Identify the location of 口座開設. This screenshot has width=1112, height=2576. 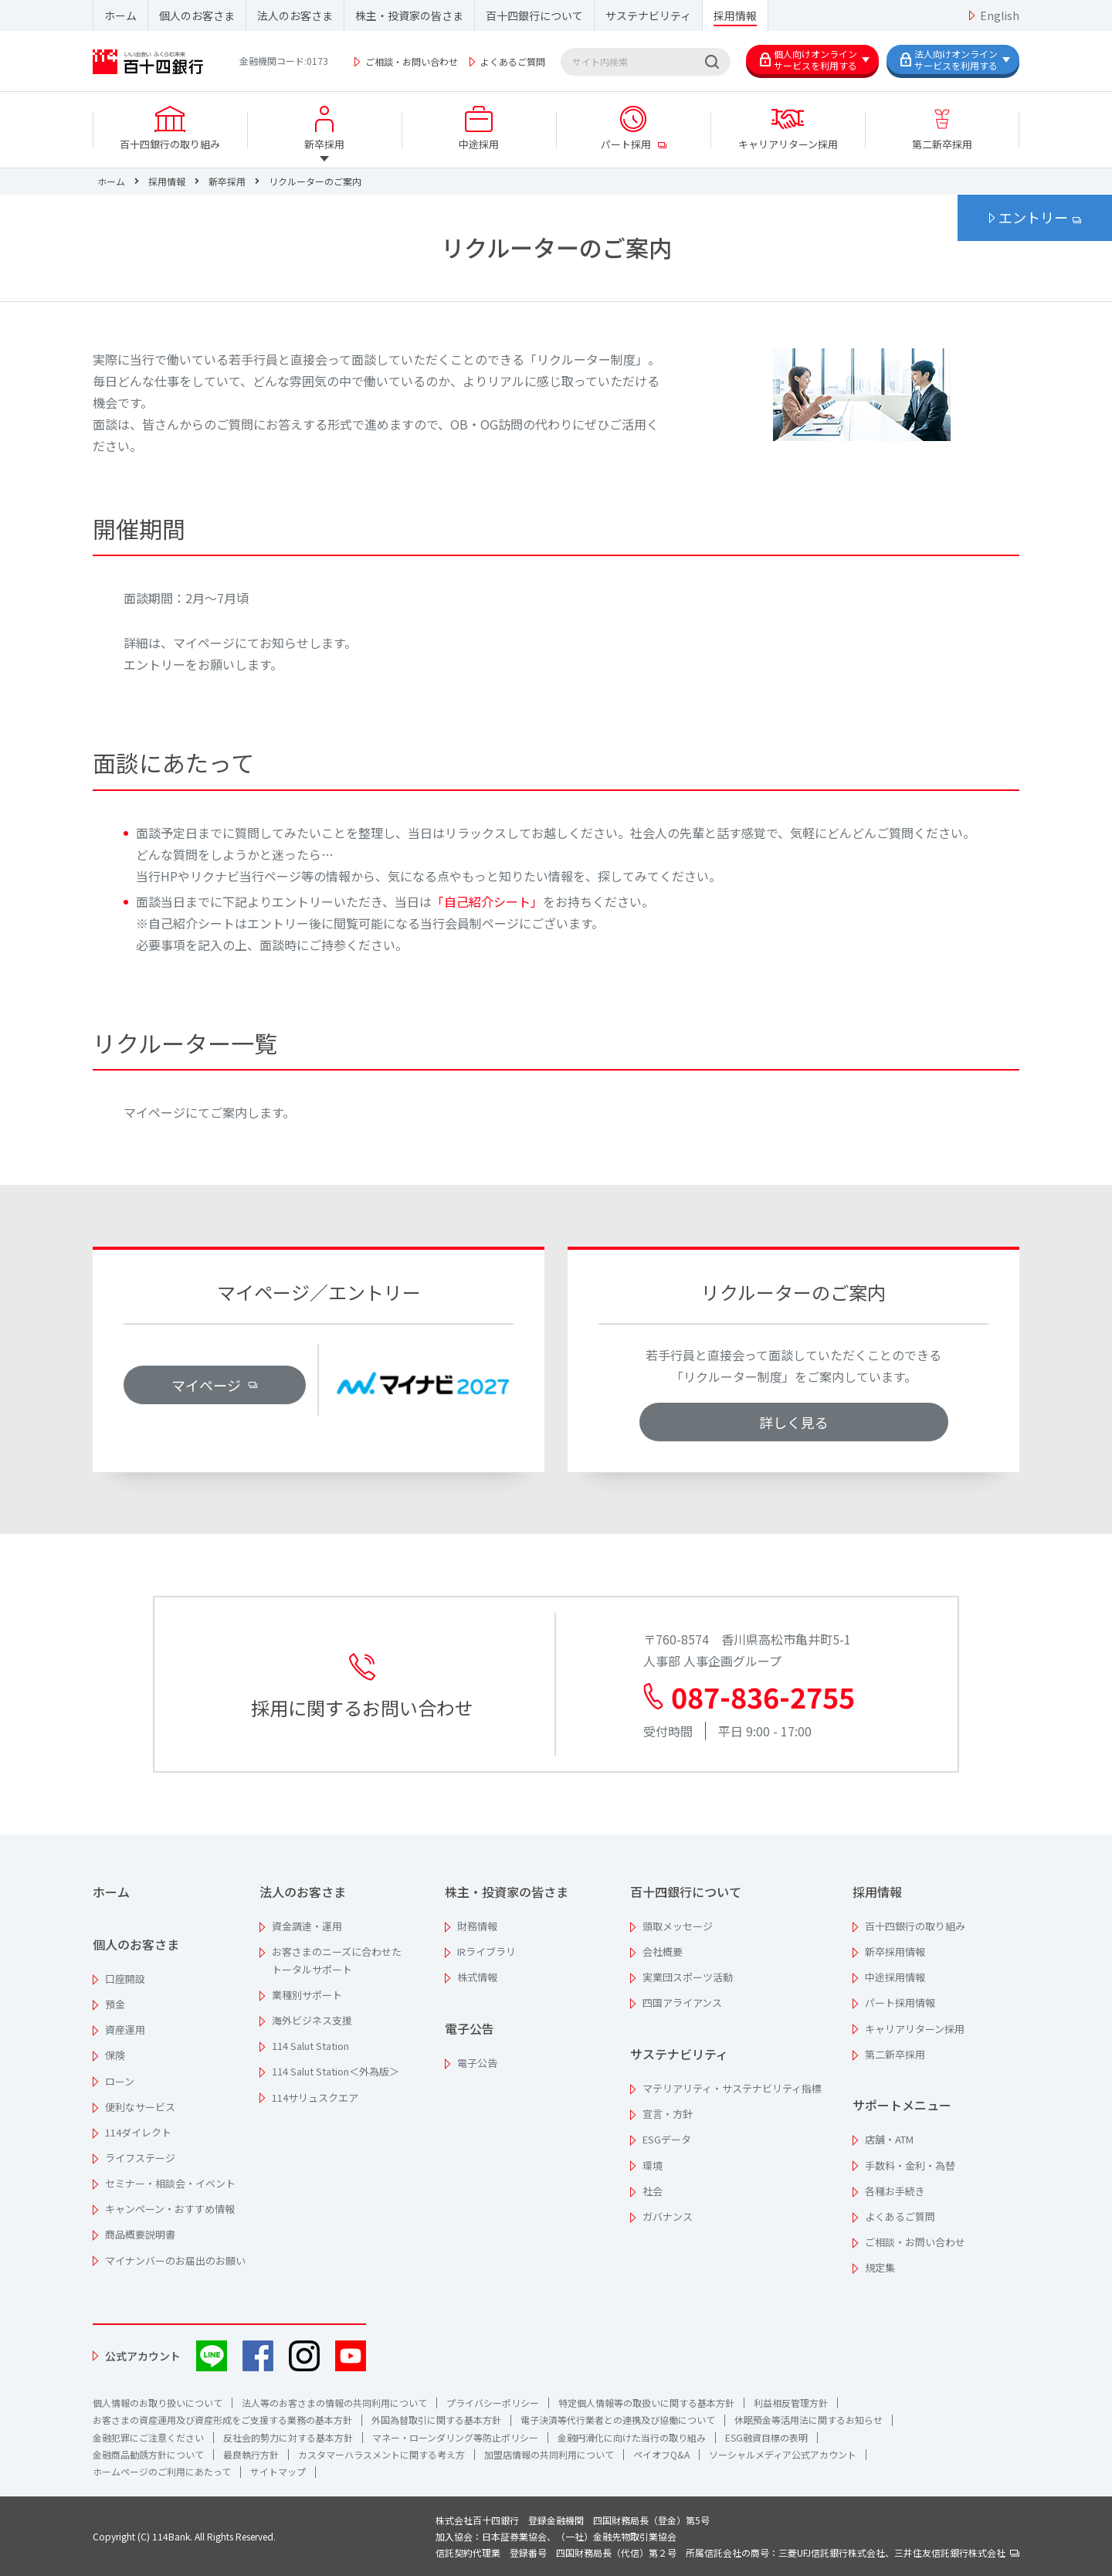
(125, 1978).